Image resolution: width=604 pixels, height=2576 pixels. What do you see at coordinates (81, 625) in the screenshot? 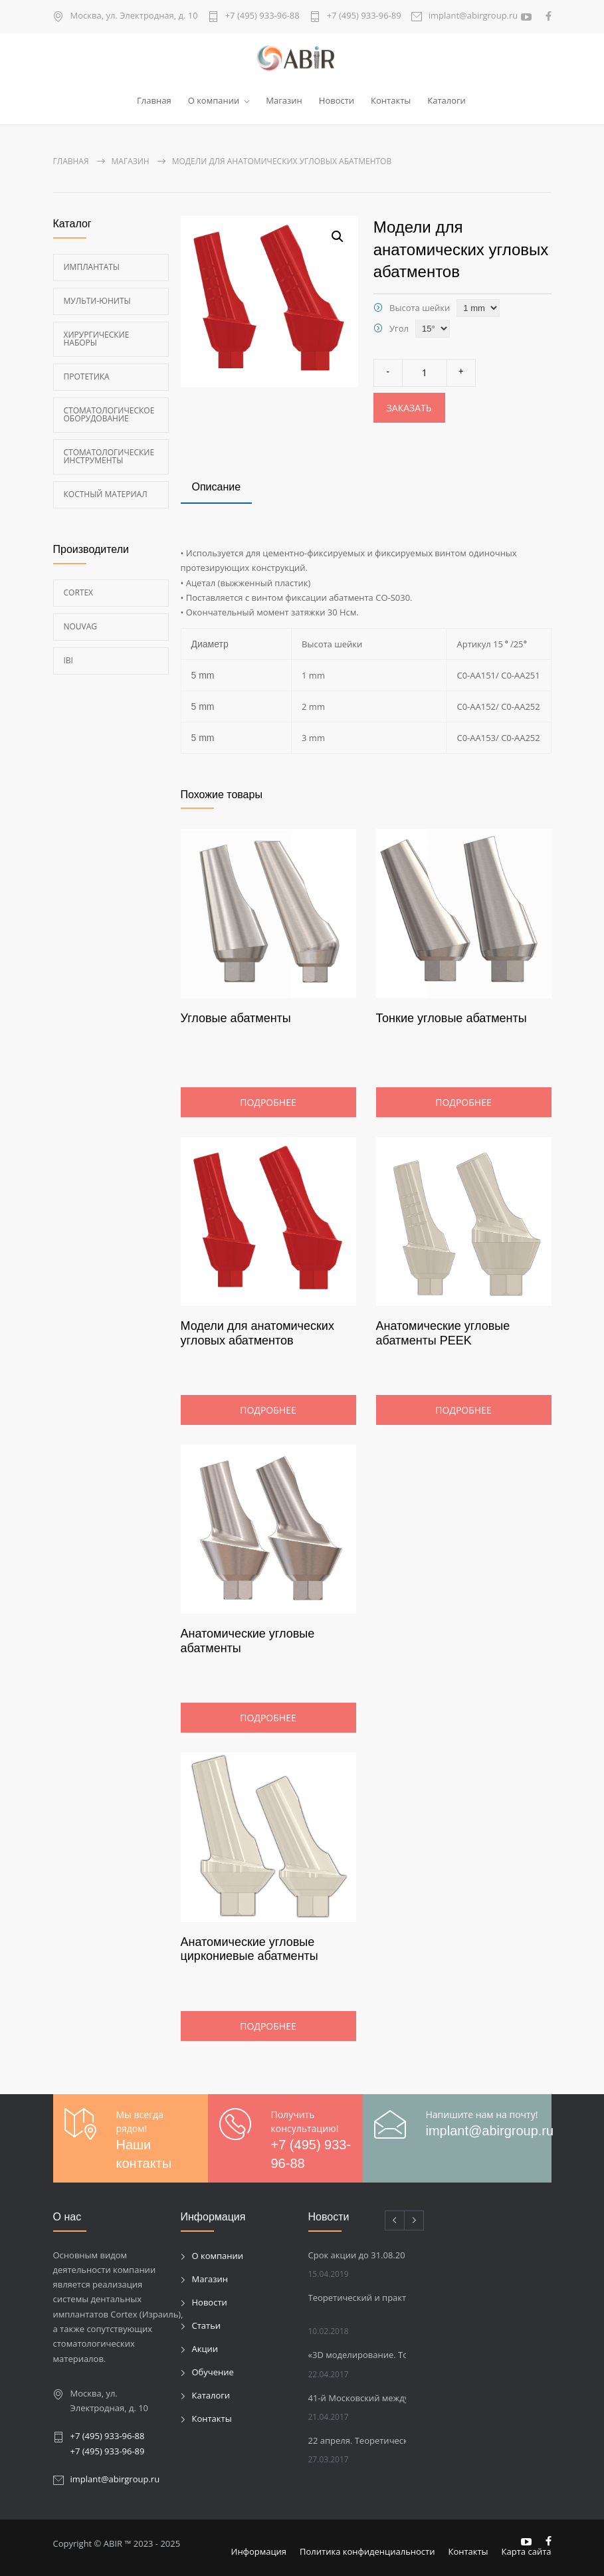
I see `Nouvag` at bounding box center [81, 625].